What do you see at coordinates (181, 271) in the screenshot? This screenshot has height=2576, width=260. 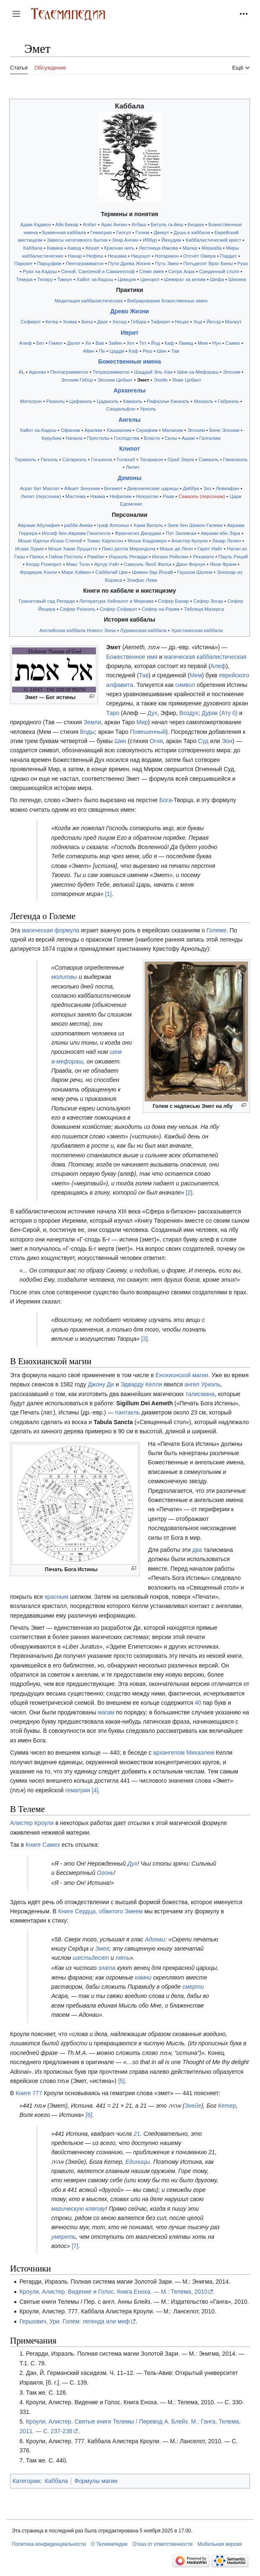 I see `Ситра Ахра` at bounding box center [181, 271].